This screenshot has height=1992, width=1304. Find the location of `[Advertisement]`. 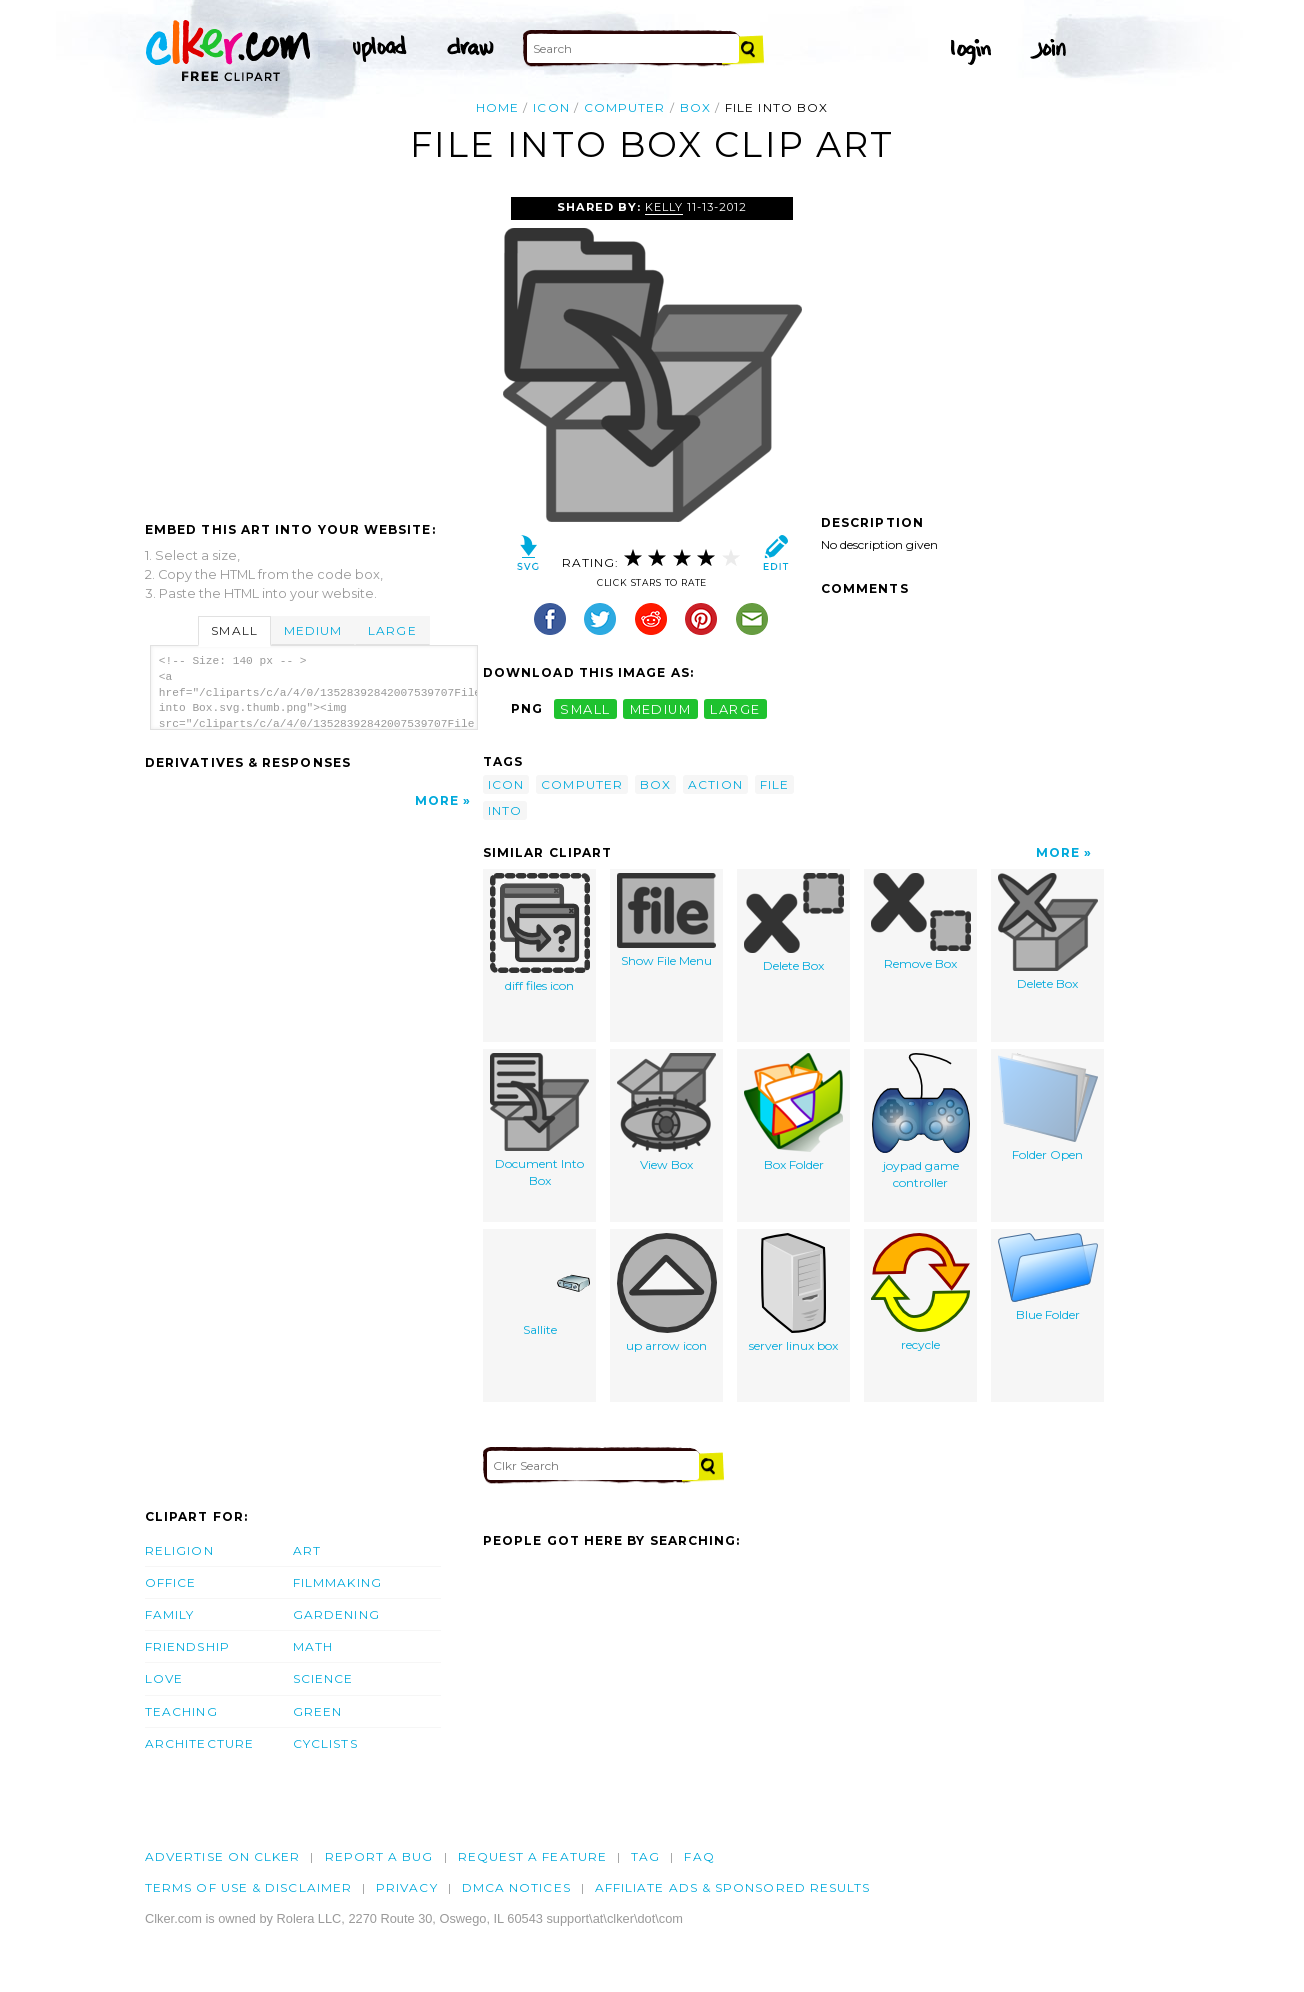

[Advertisement] is located at coordinates (313, 347).